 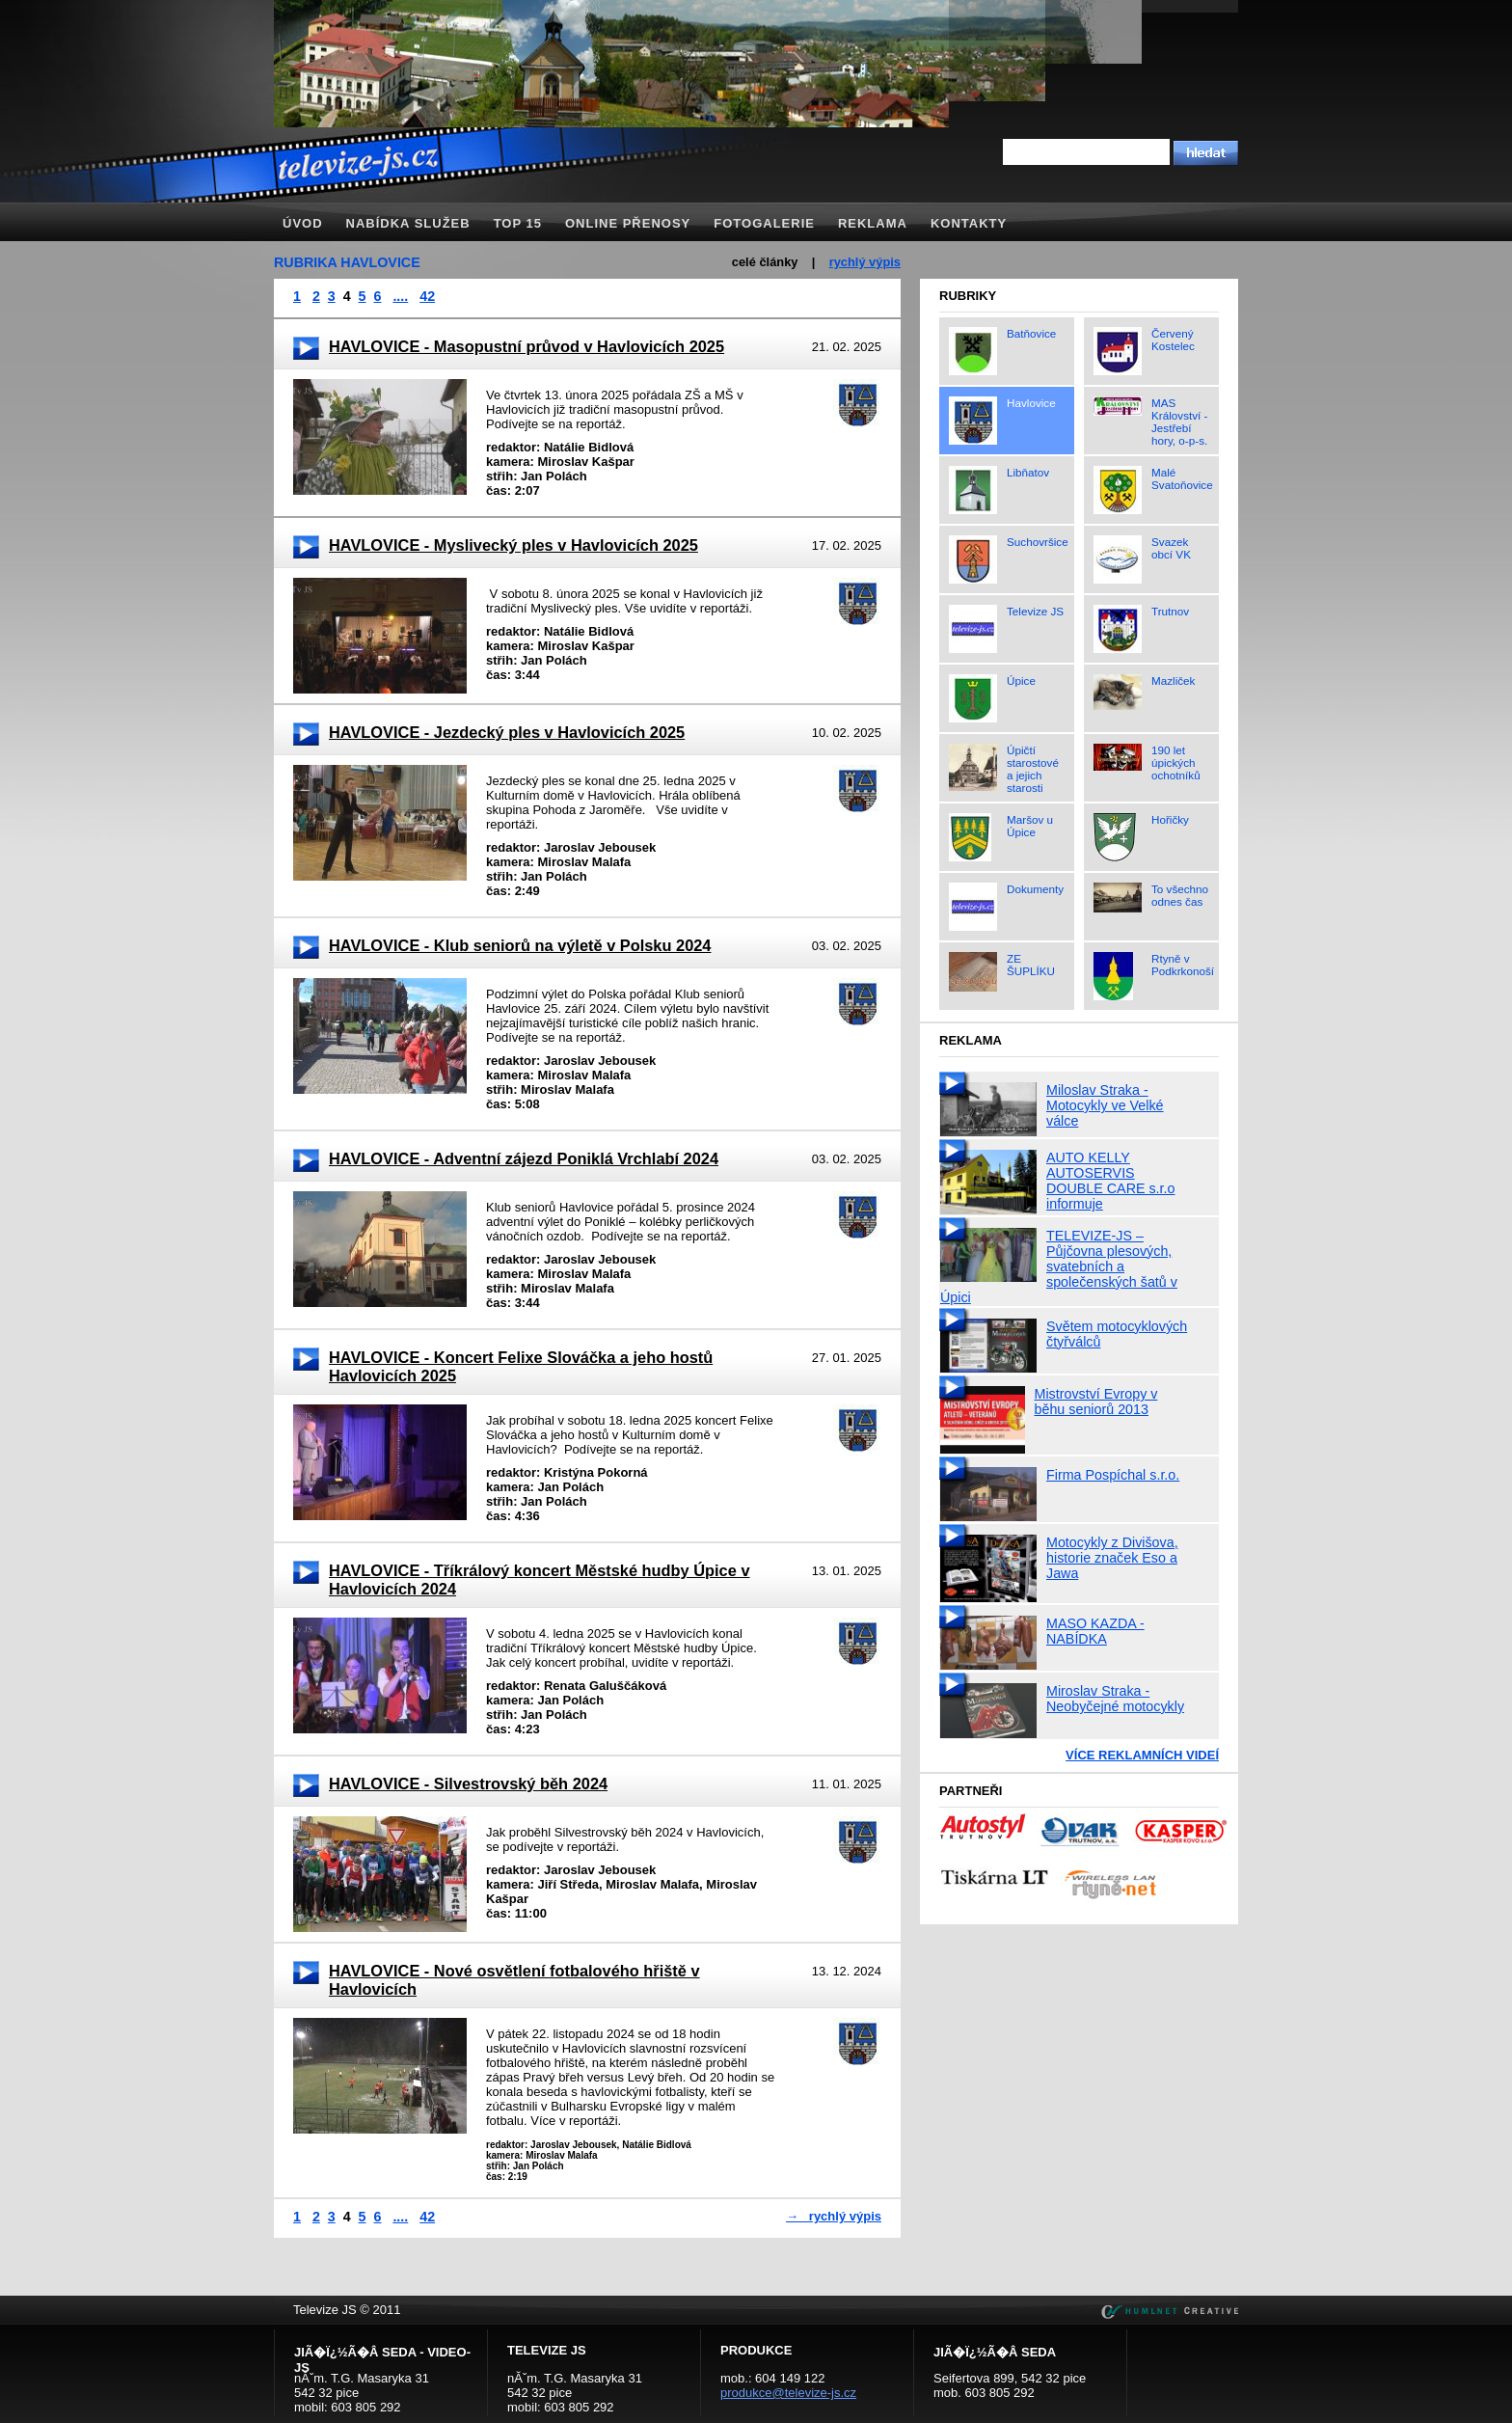 I want to click on HAVLOVICE - Jezdecký ples v Havlovicích 2025, so click(x=507, y=732).